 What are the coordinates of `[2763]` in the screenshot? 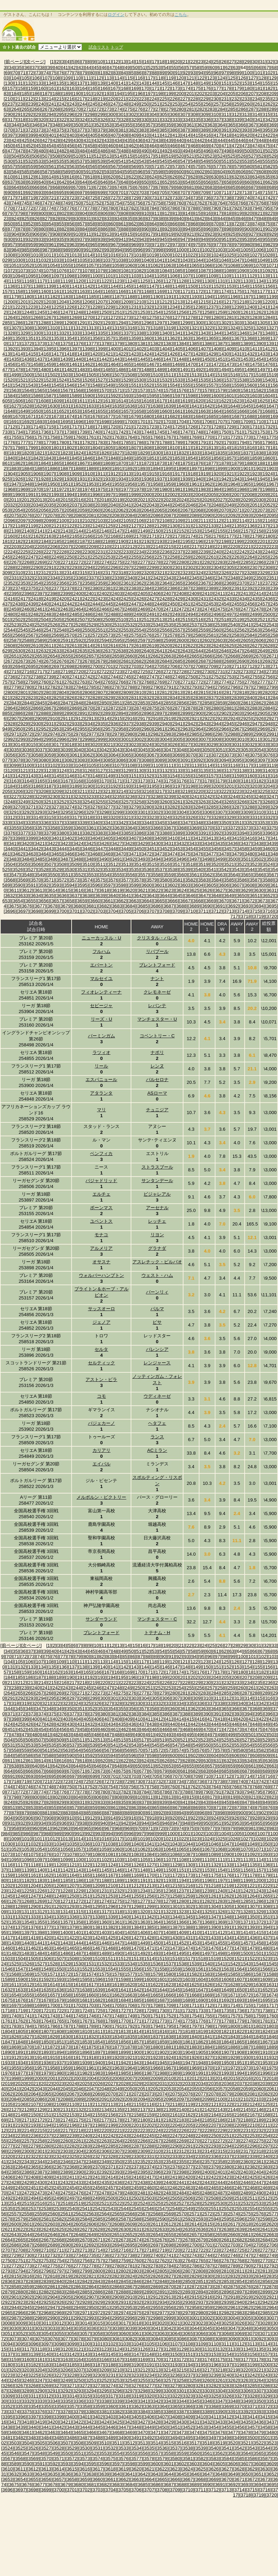 It's located at (82, 682).